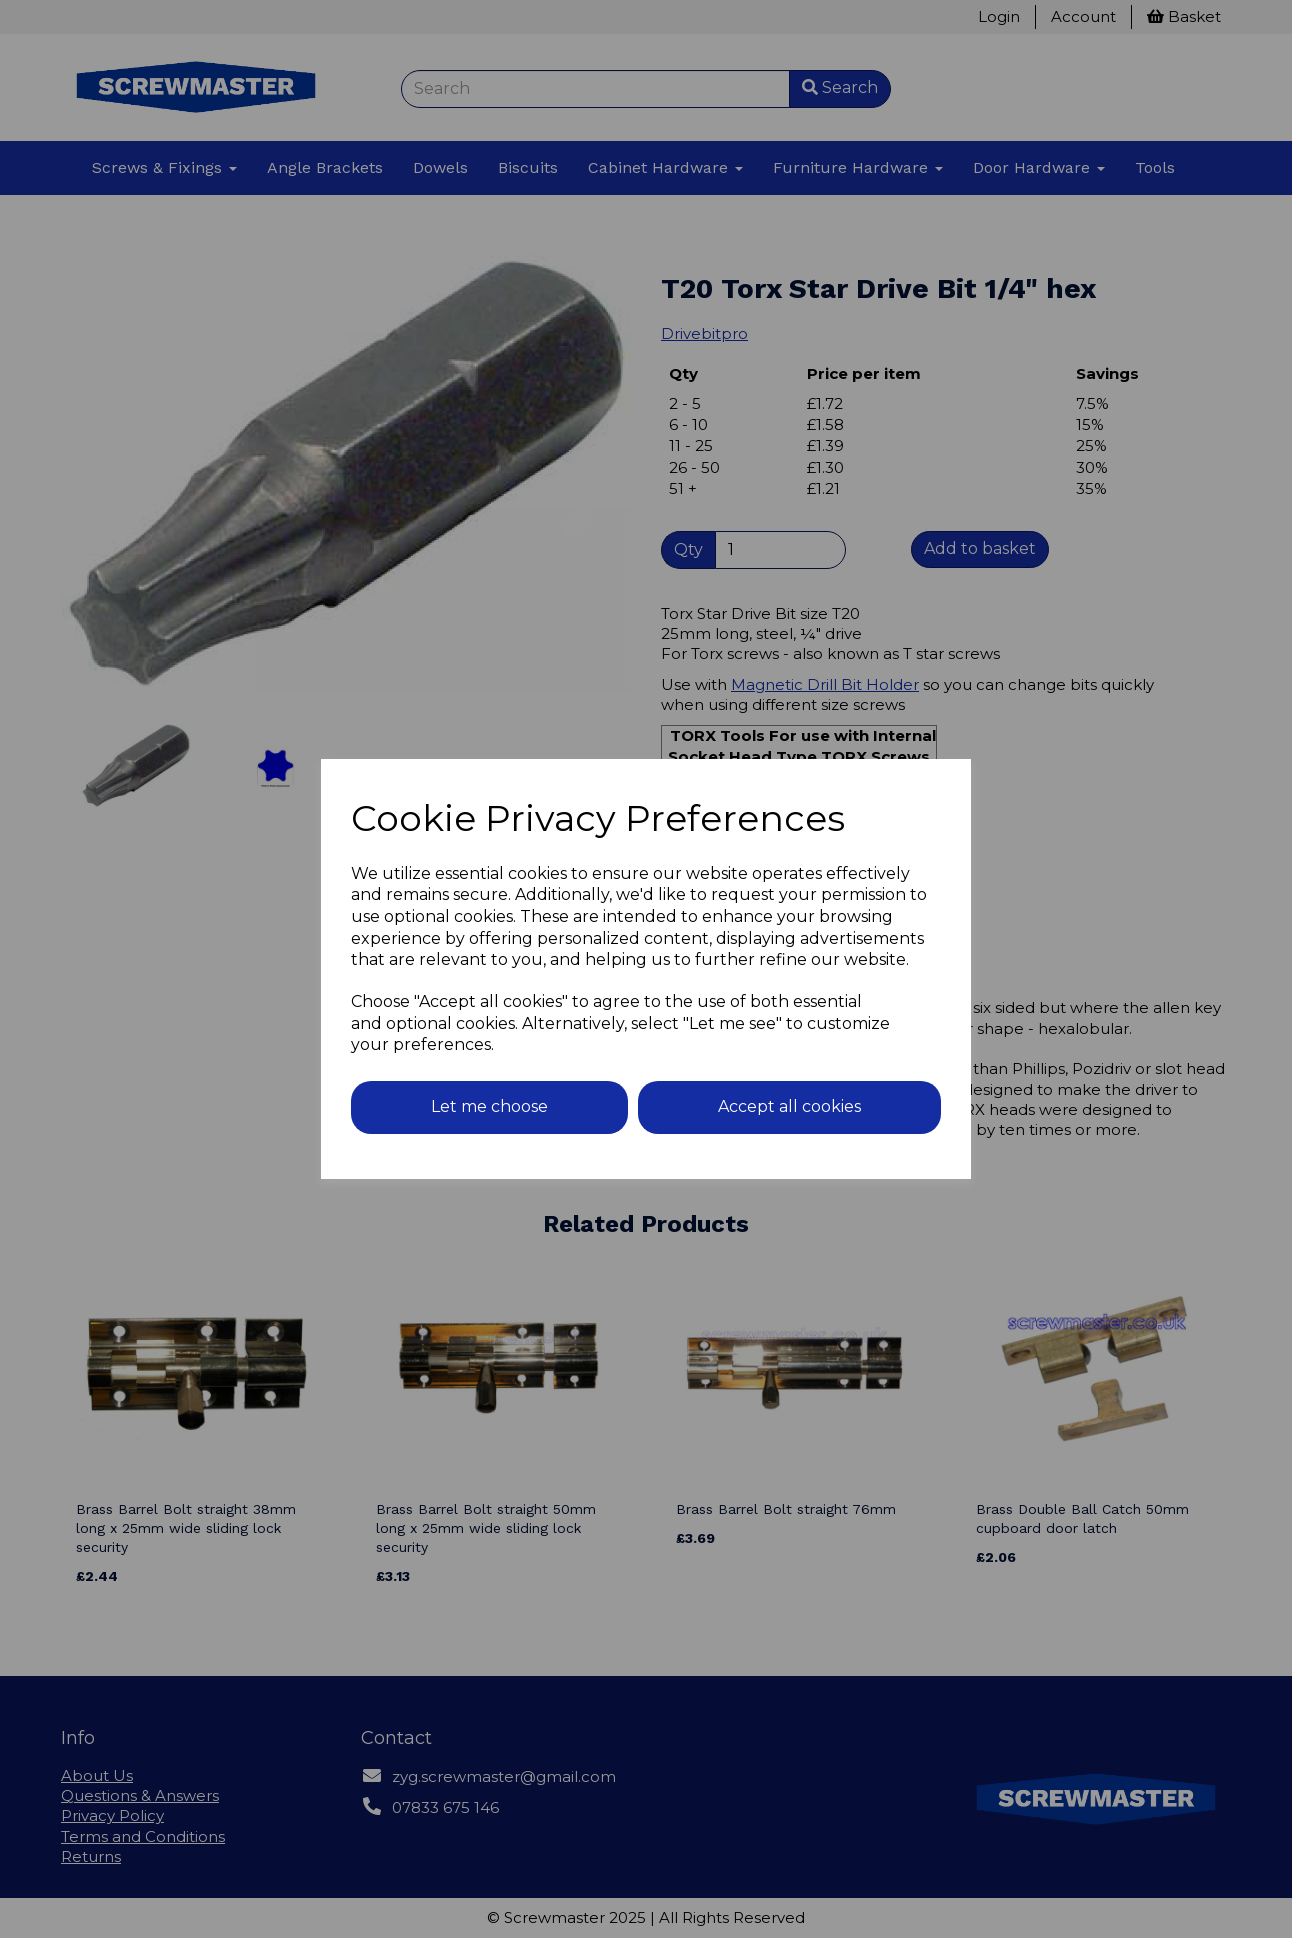 The image size is (1292, 1938). Describe the element at coordinates (789, 1106) in the screenshot. I see `Accept all cookies` at that location.